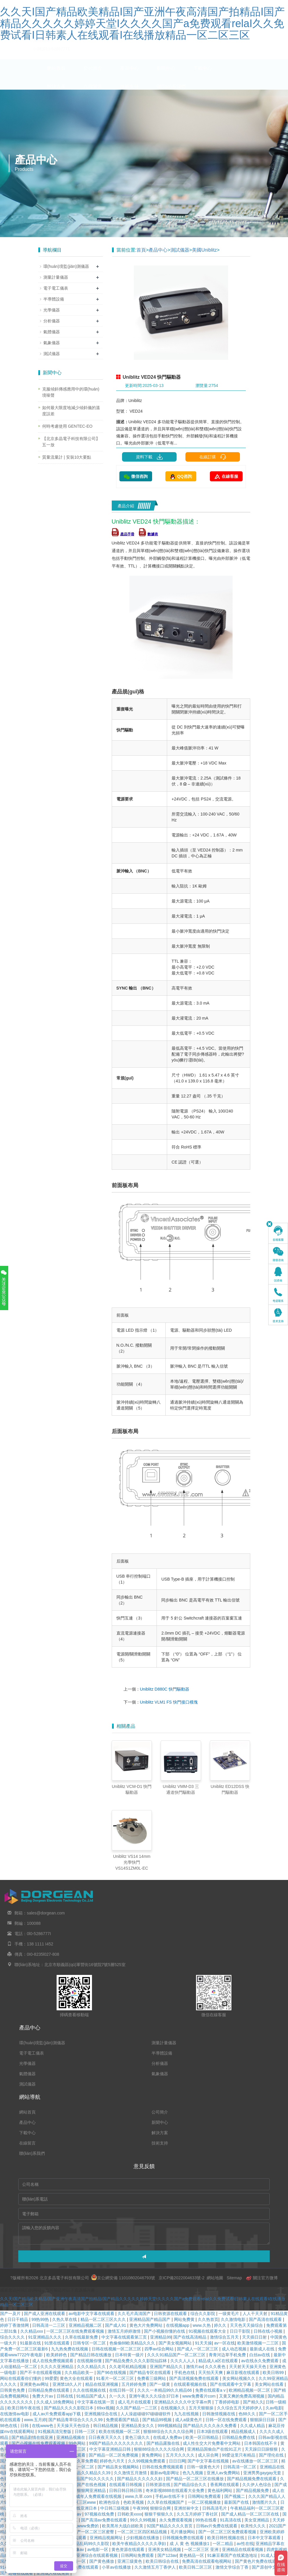 The width and height of the screenshot is (288, 2576). I want to click on 成人av片免费观看app下载, so click(57, 2413).